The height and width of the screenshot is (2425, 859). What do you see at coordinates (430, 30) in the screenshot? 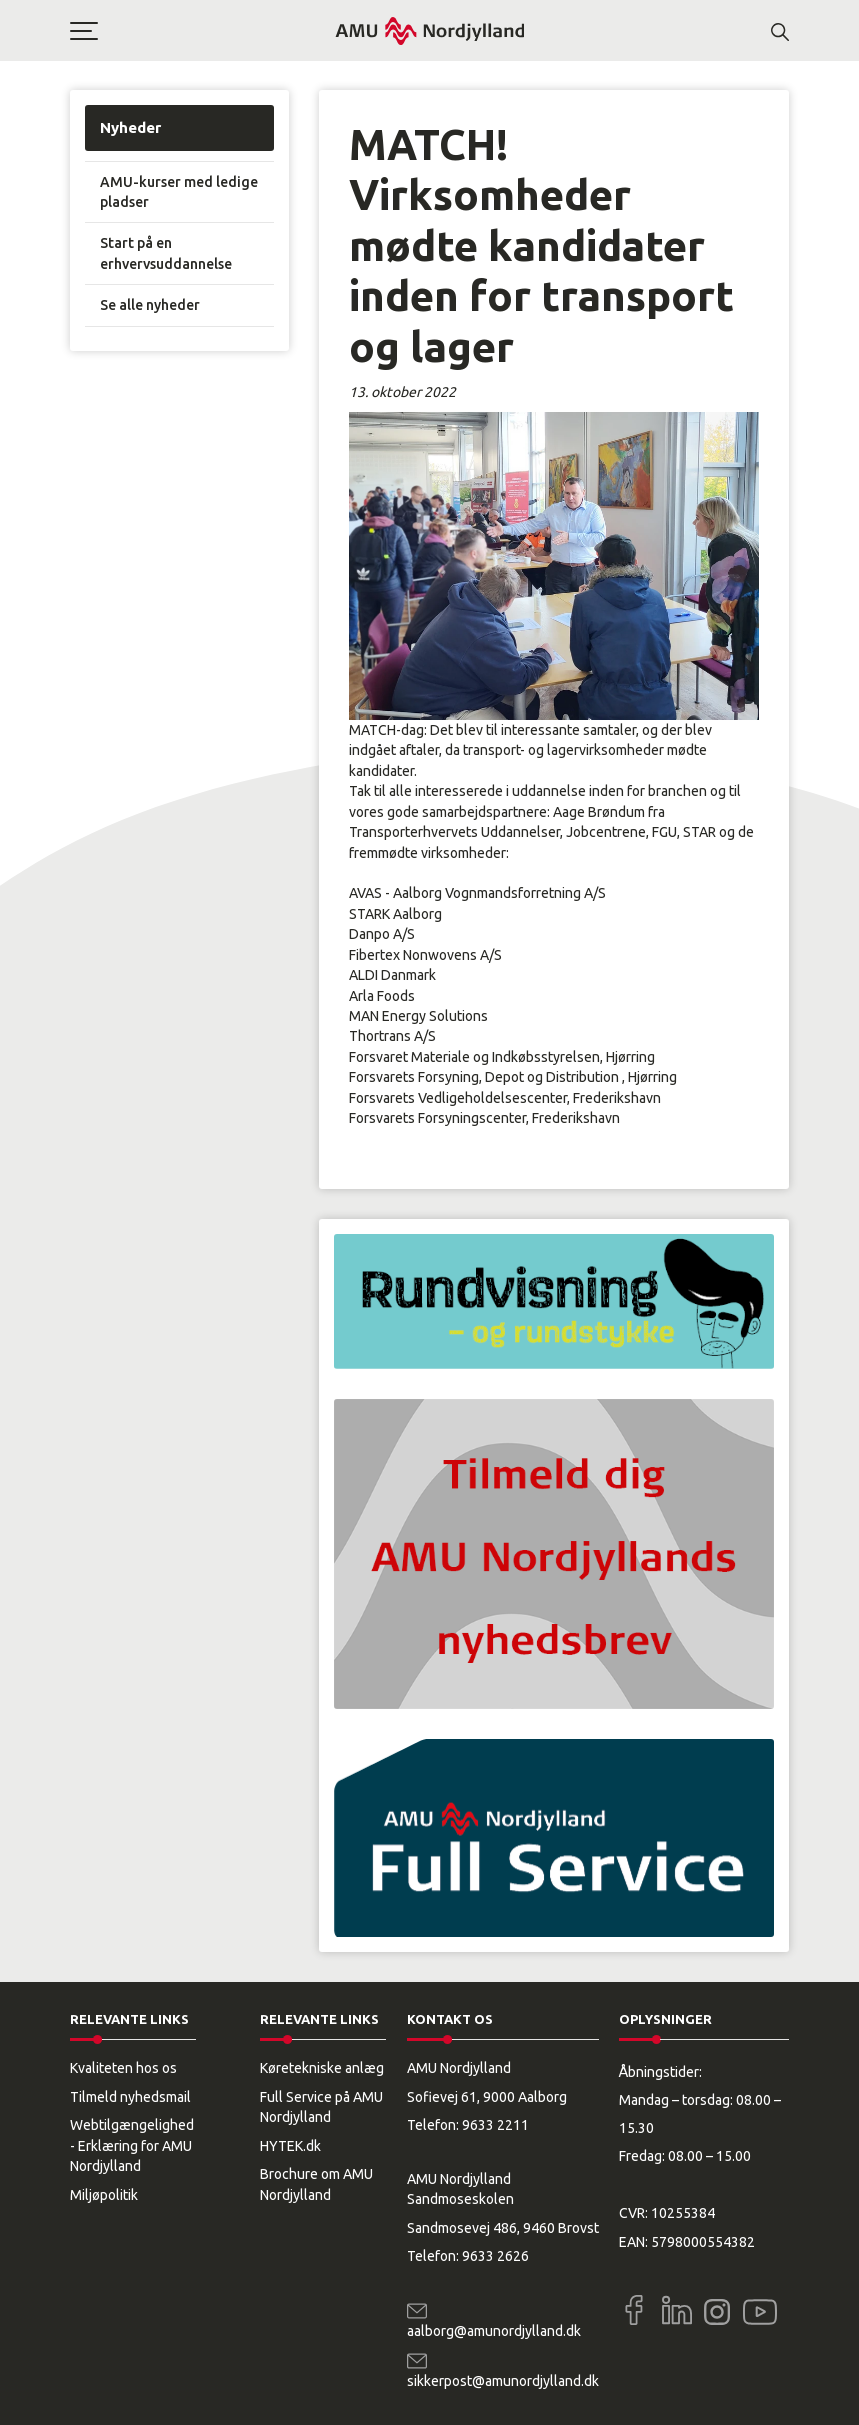
I see `[Logo]` at bounding box center [430, 30].